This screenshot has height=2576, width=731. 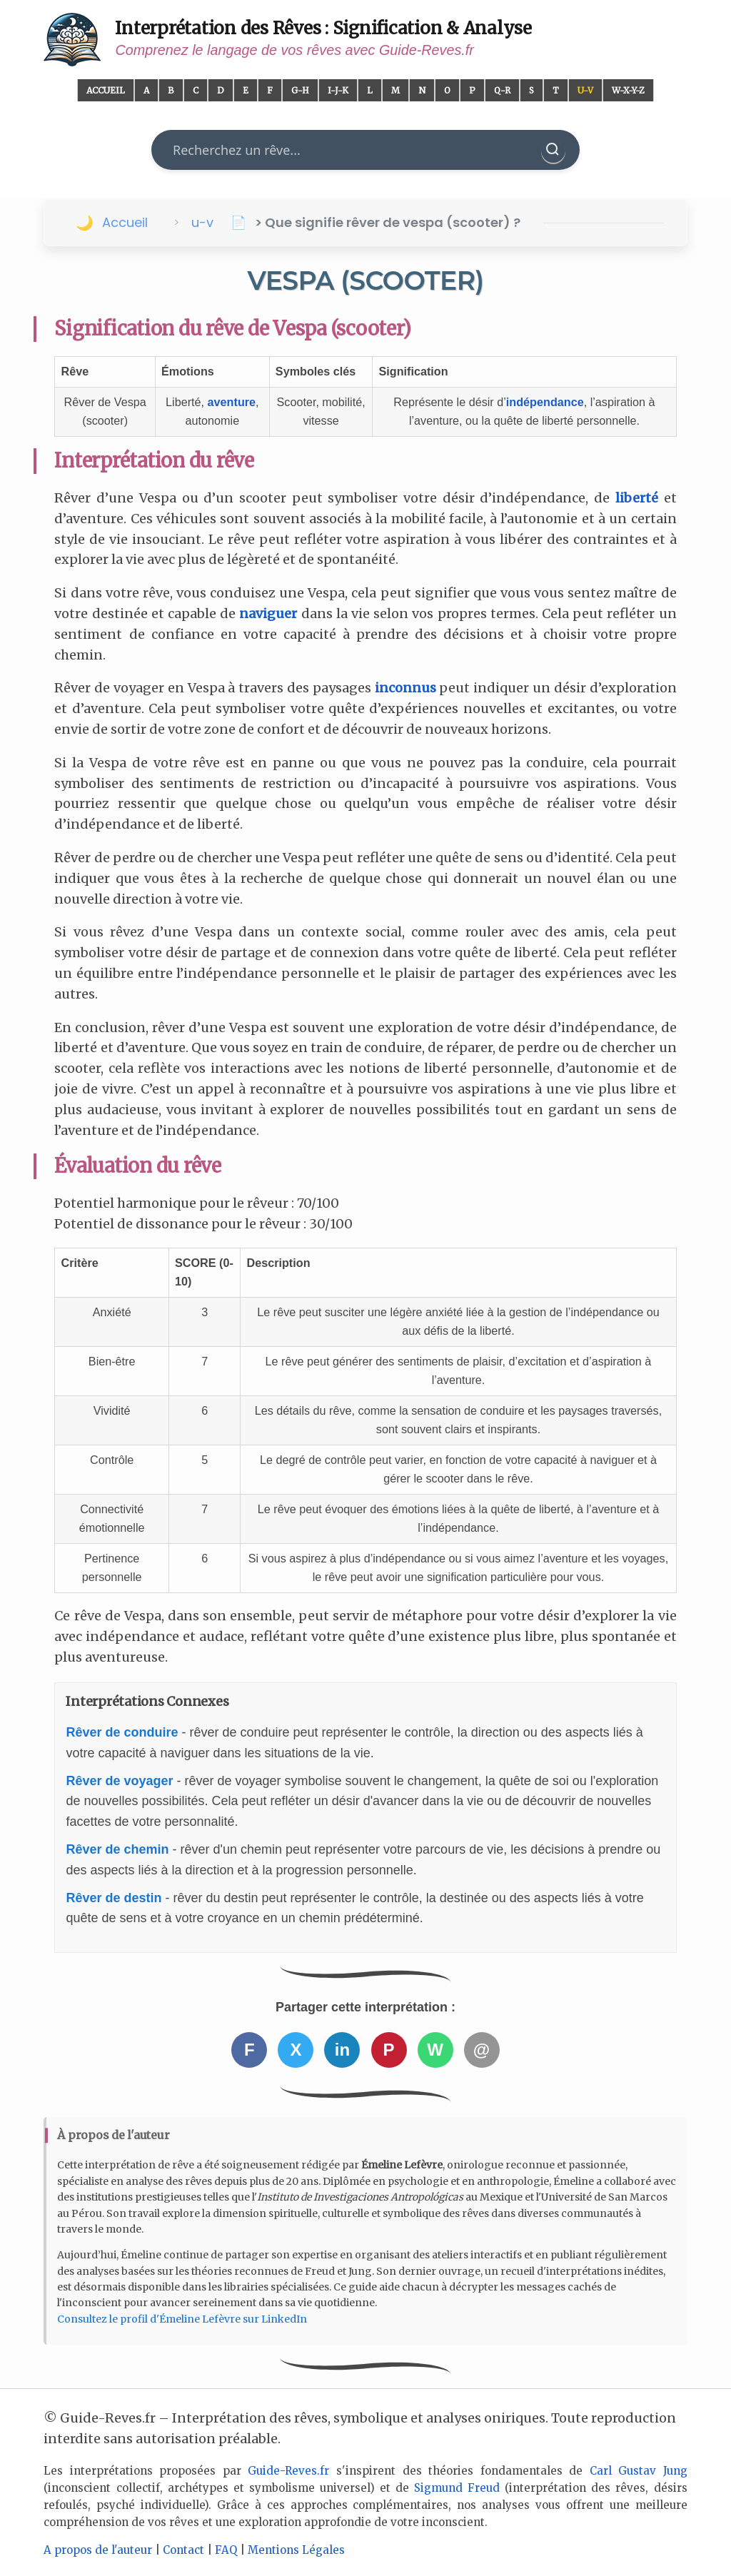 I want to click on I-J-K, so click(x=338, y=90).